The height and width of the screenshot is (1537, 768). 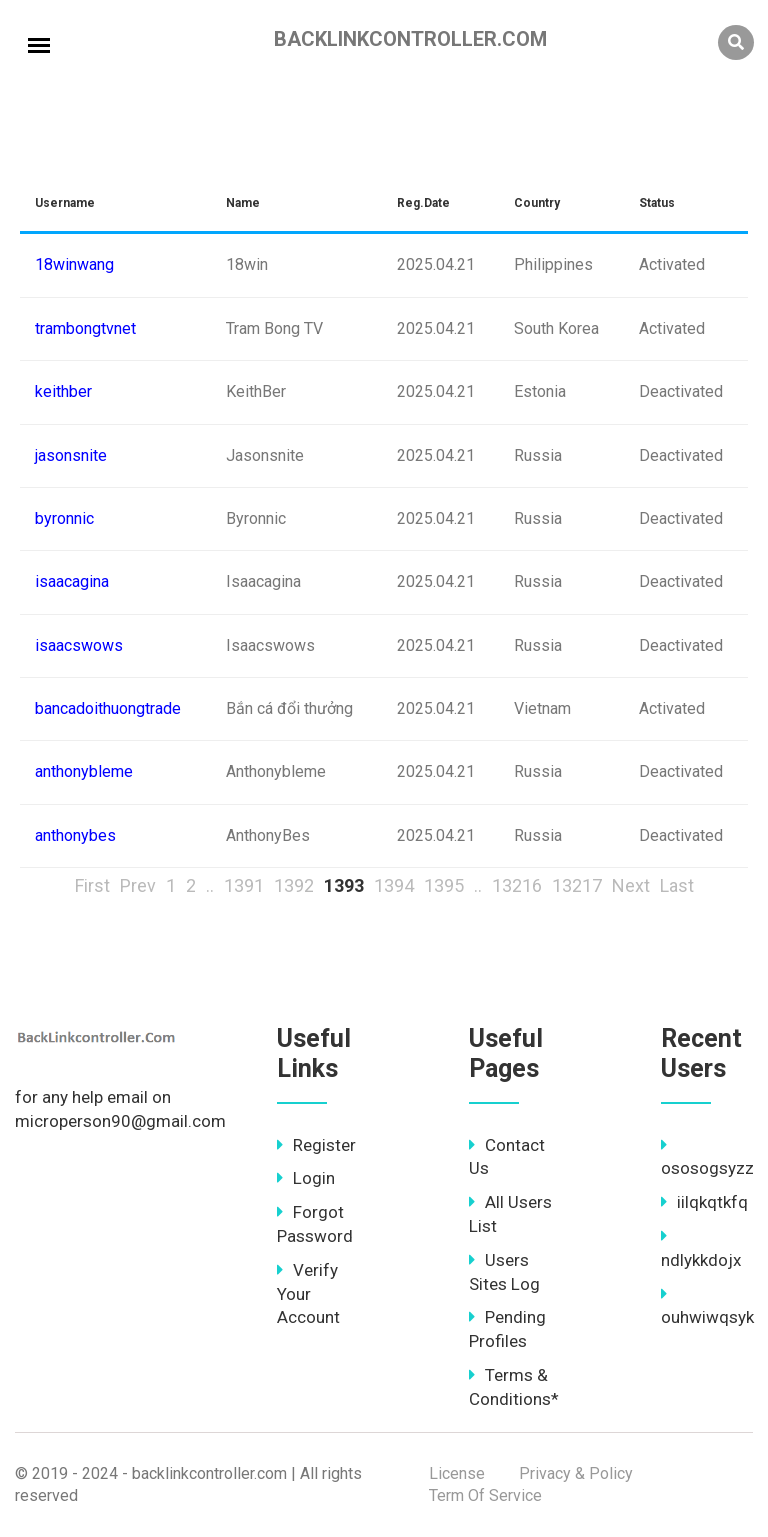 What do you see at coordinates (308, 1294) in the screenshot?
I see `Verify Your Account` at bounding box center [308, 1294].